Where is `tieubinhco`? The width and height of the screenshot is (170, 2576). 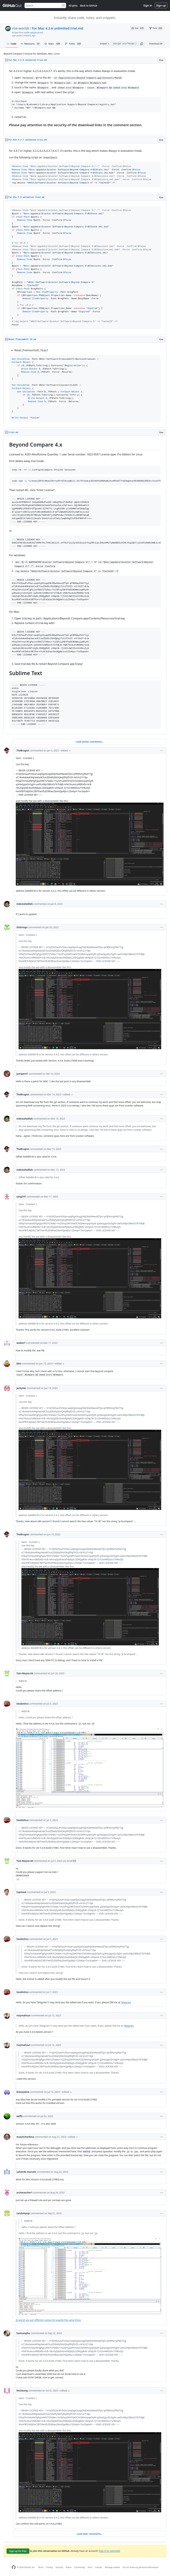
tieubinhco is located at coordinates (22, 1703).